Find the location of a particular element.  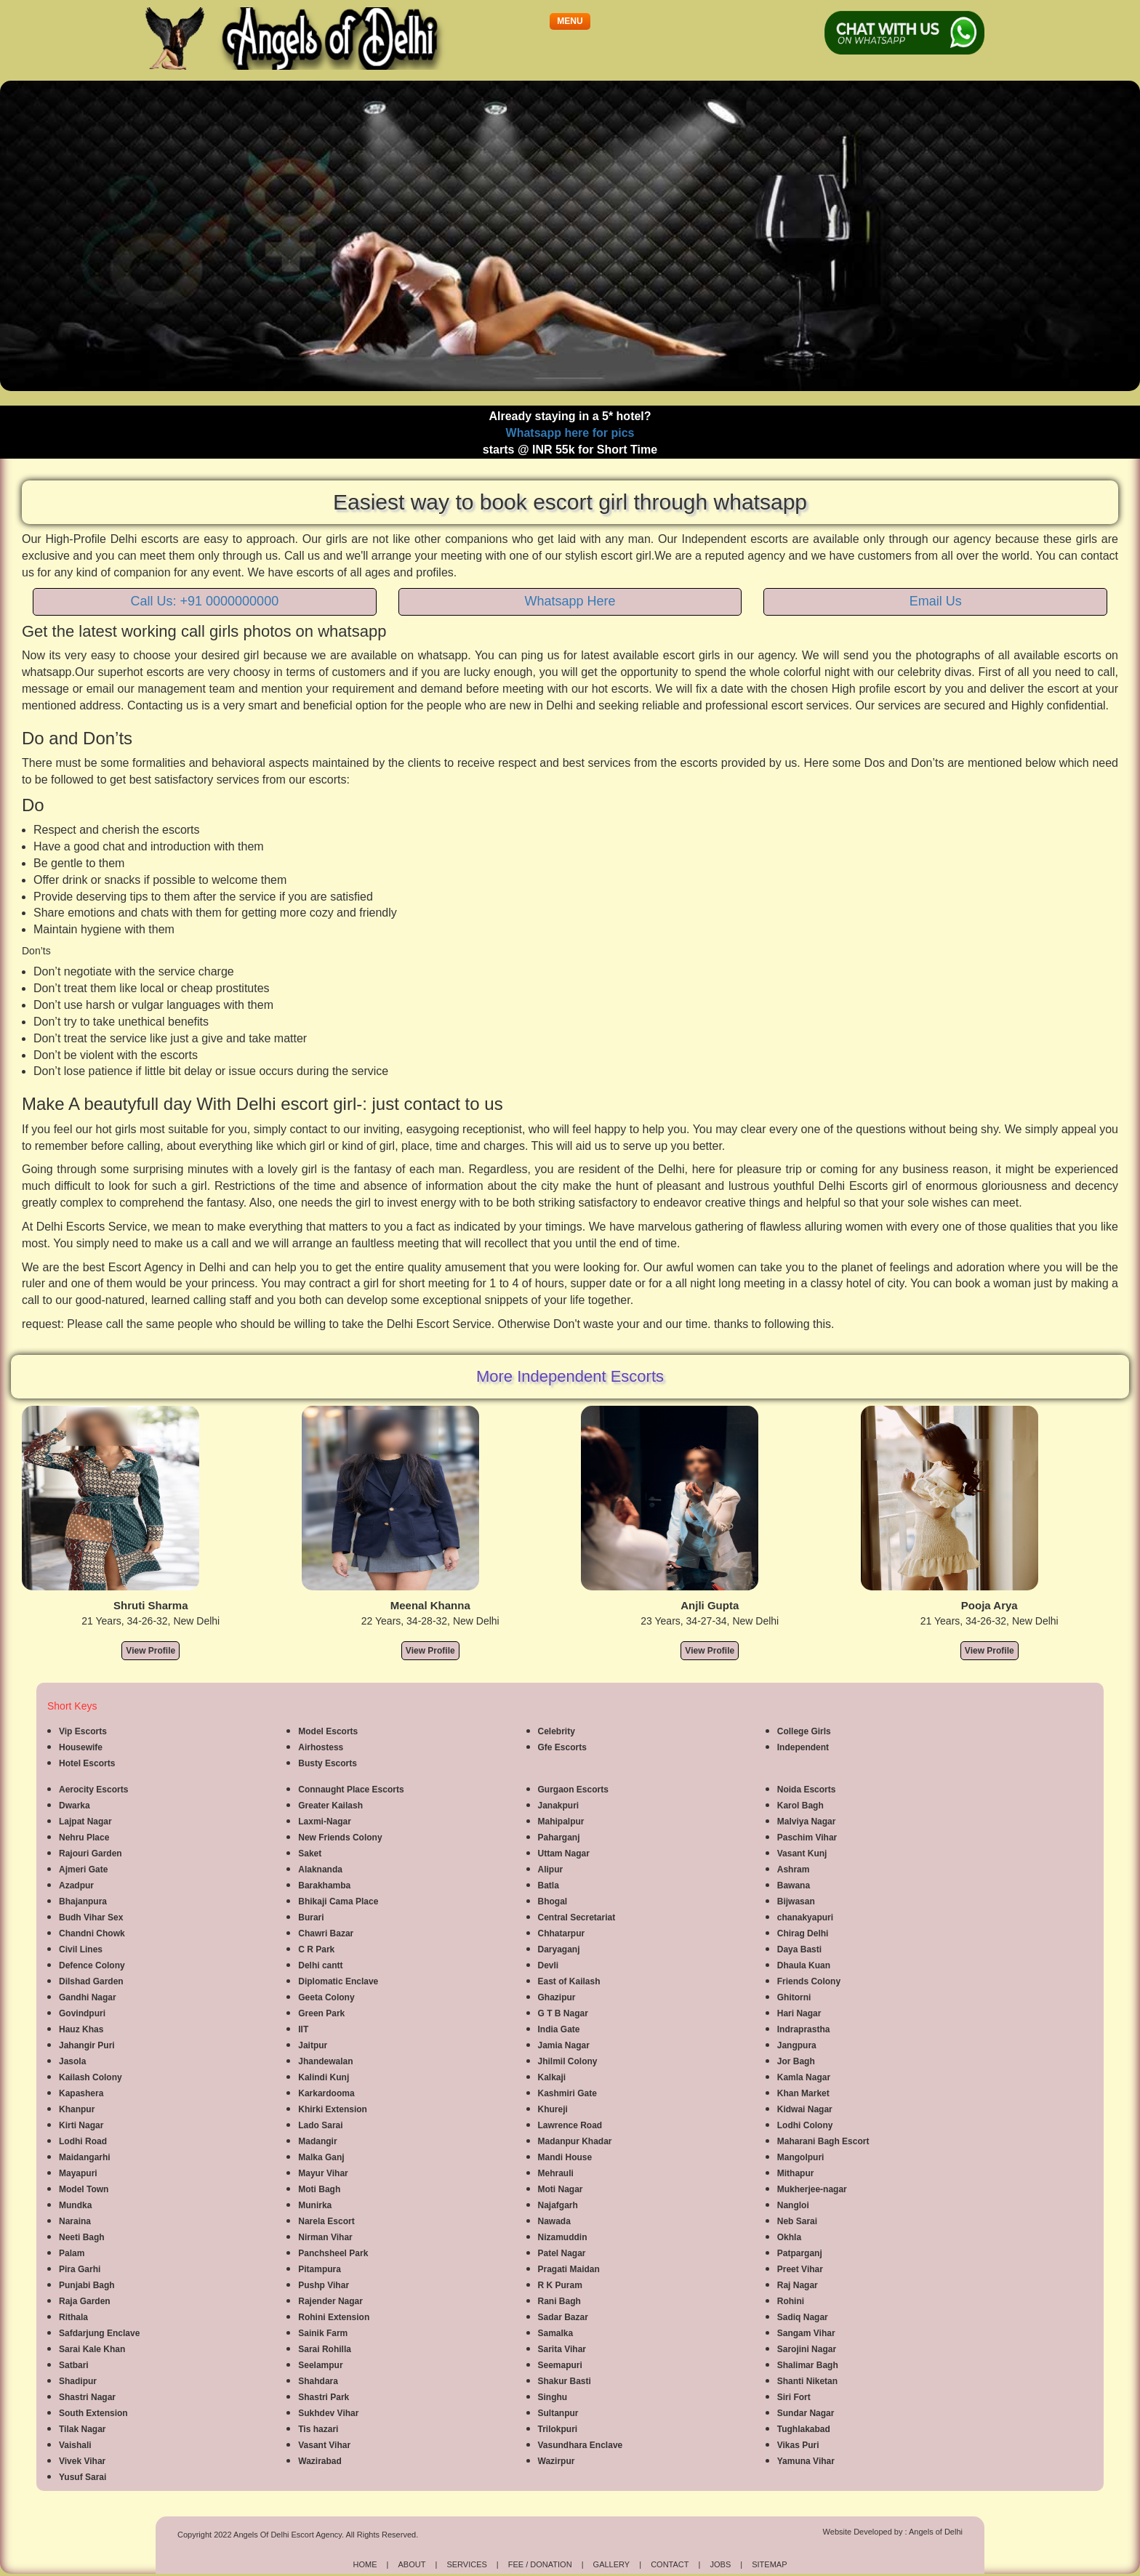

Rani Bagh is located at coordinates (559, 2301).